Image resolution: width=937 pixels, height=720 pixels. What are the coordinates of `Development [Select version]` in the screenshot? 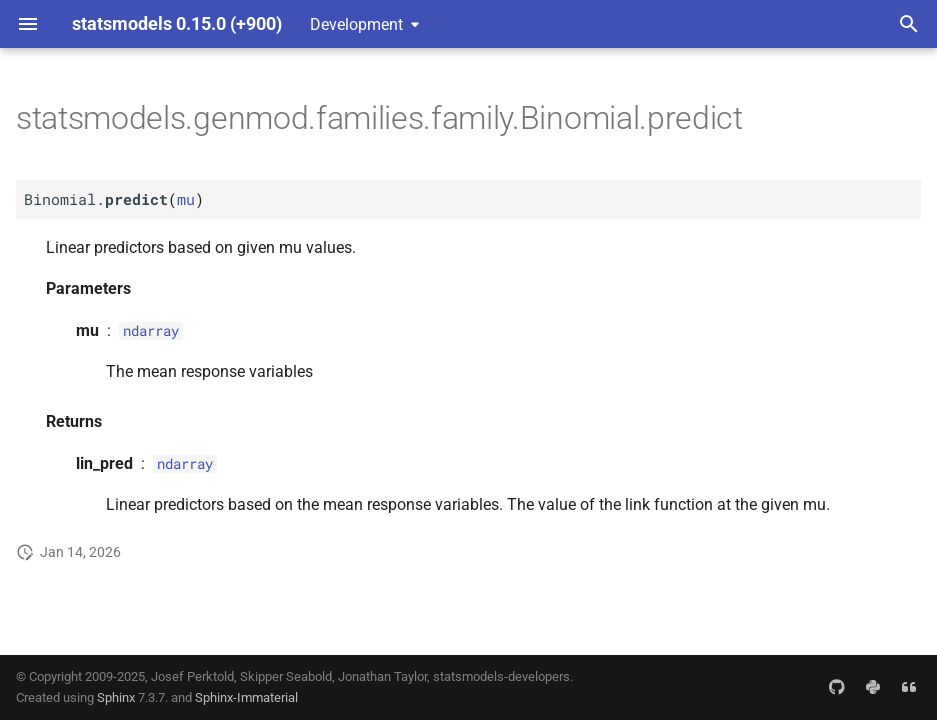 It's located at (356, 24).